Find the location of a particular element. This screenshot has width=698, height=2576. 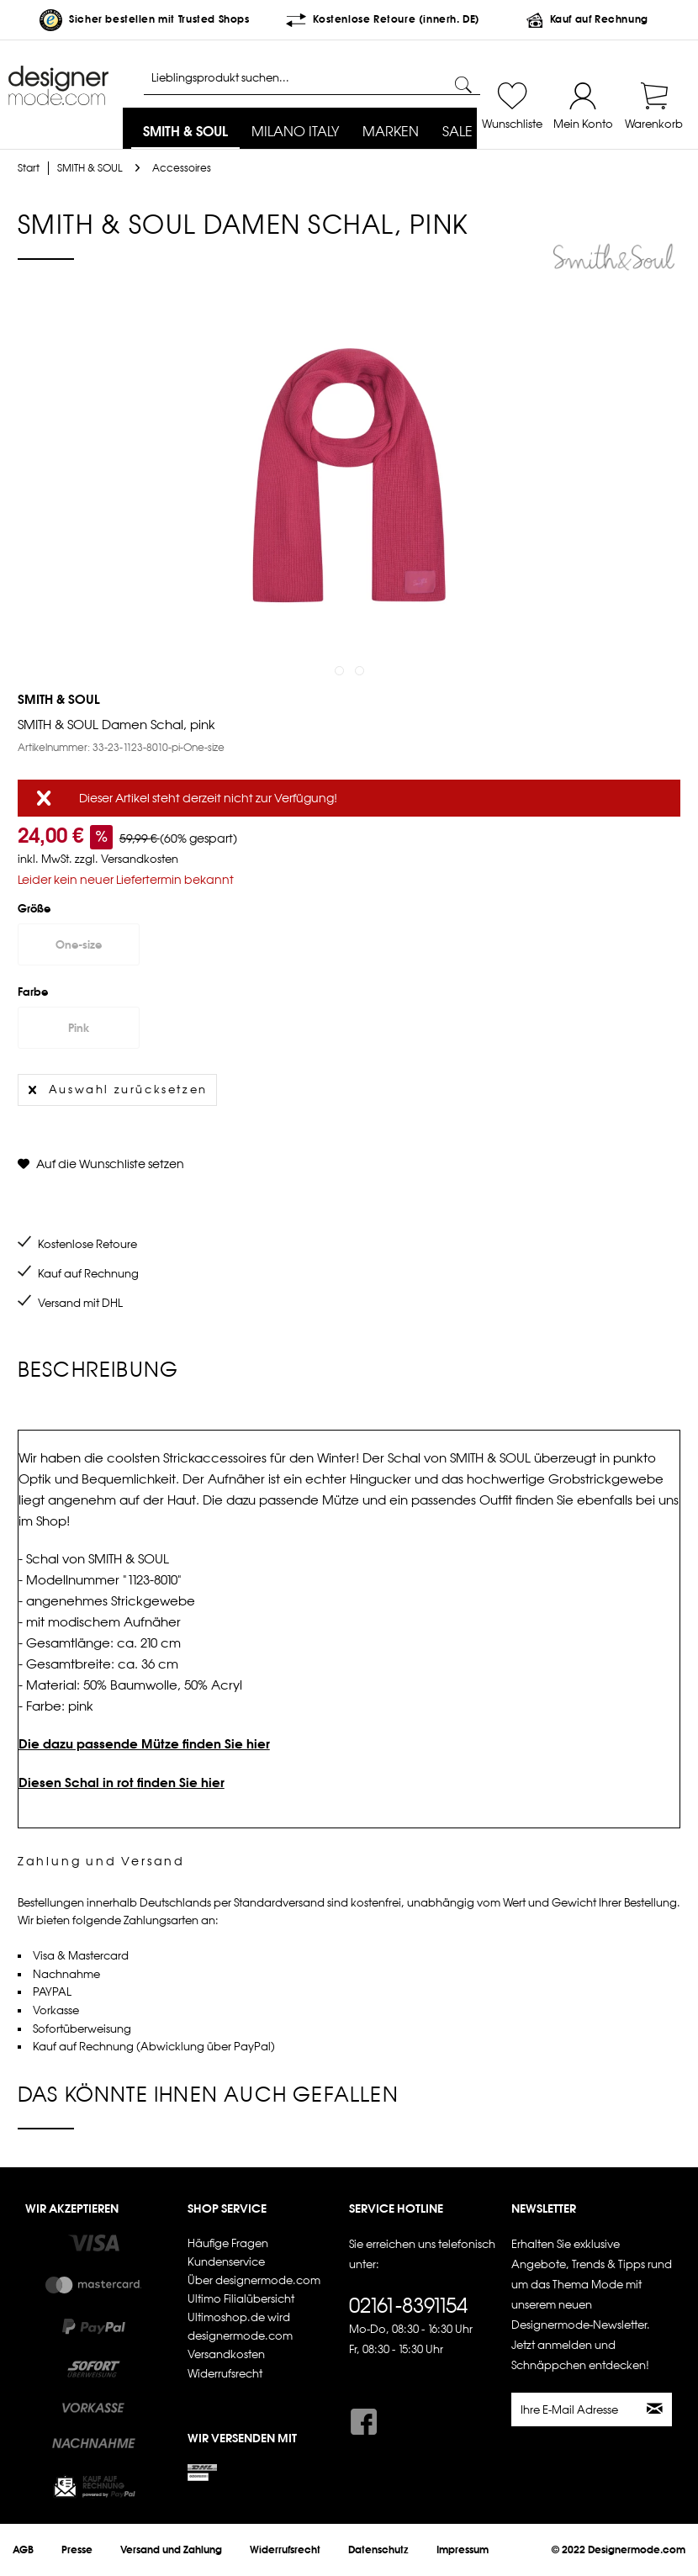

Impressum is located at coordinates (462, 2550).